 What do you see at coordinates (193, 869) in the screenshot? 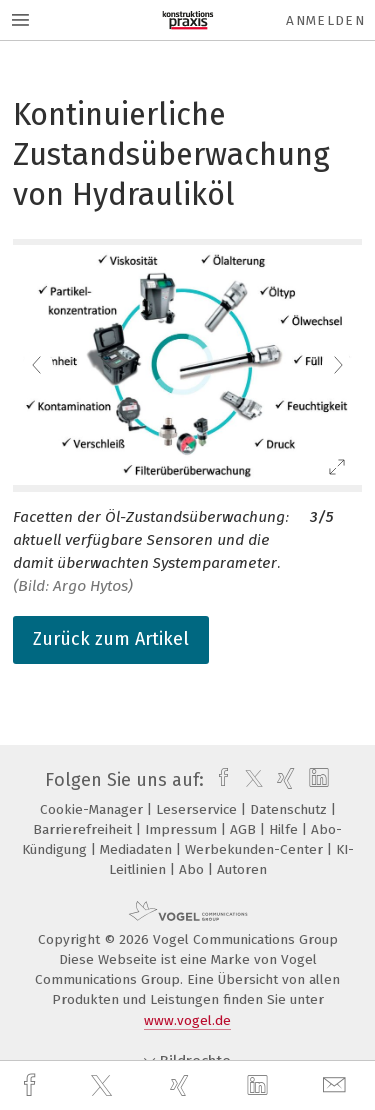
I see `Abo` at bounding box center [193, 869].